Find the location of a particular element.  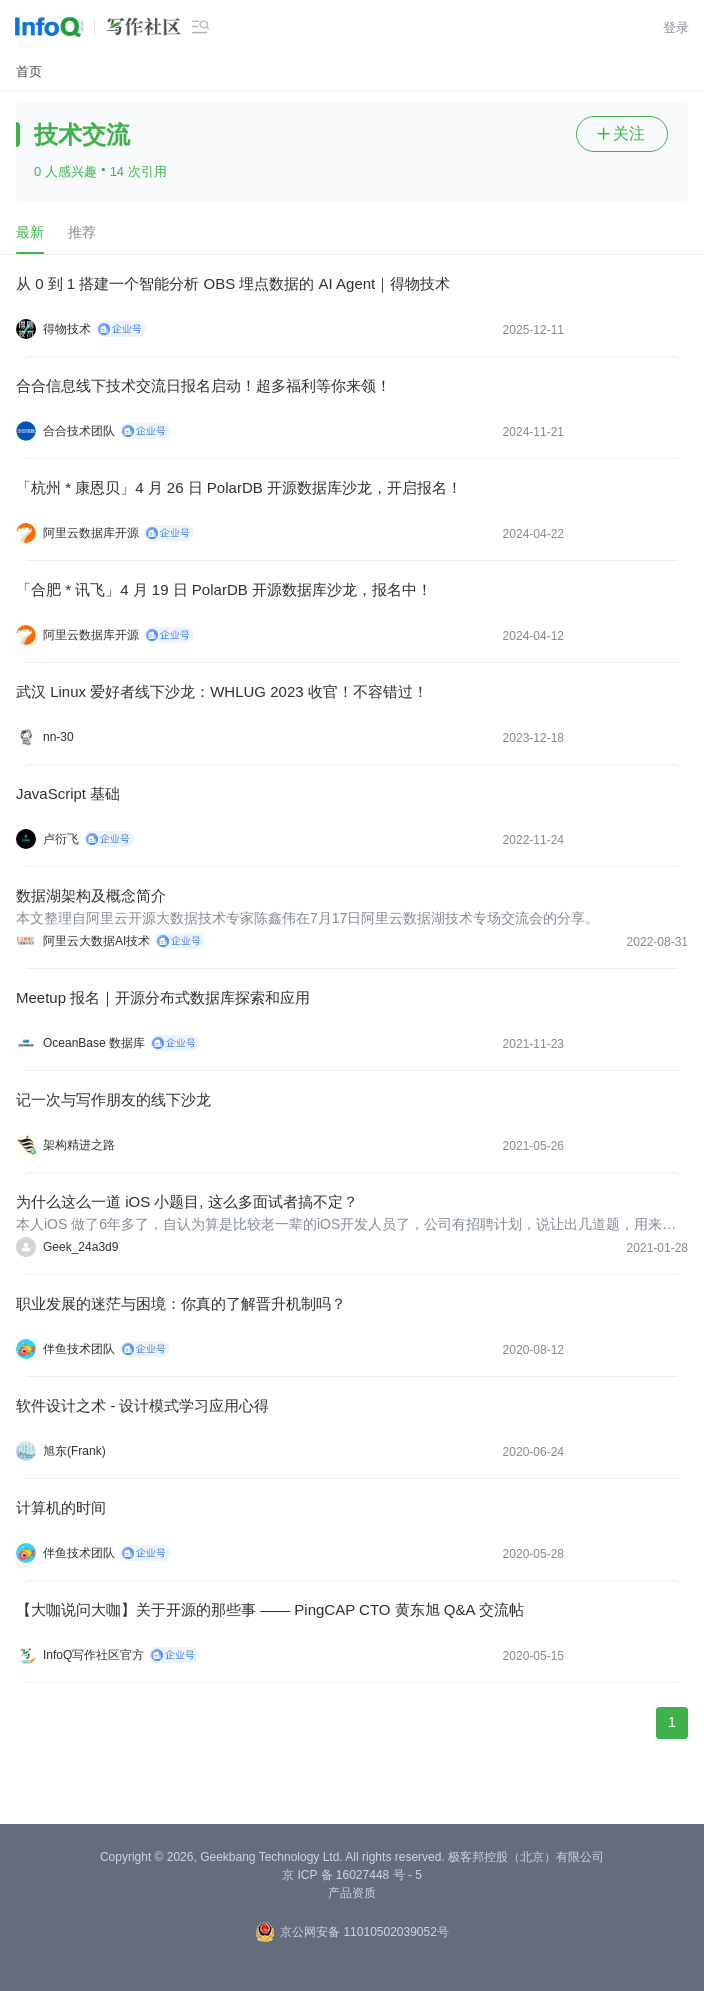

nn-30 is located at coordinates (58, 737).